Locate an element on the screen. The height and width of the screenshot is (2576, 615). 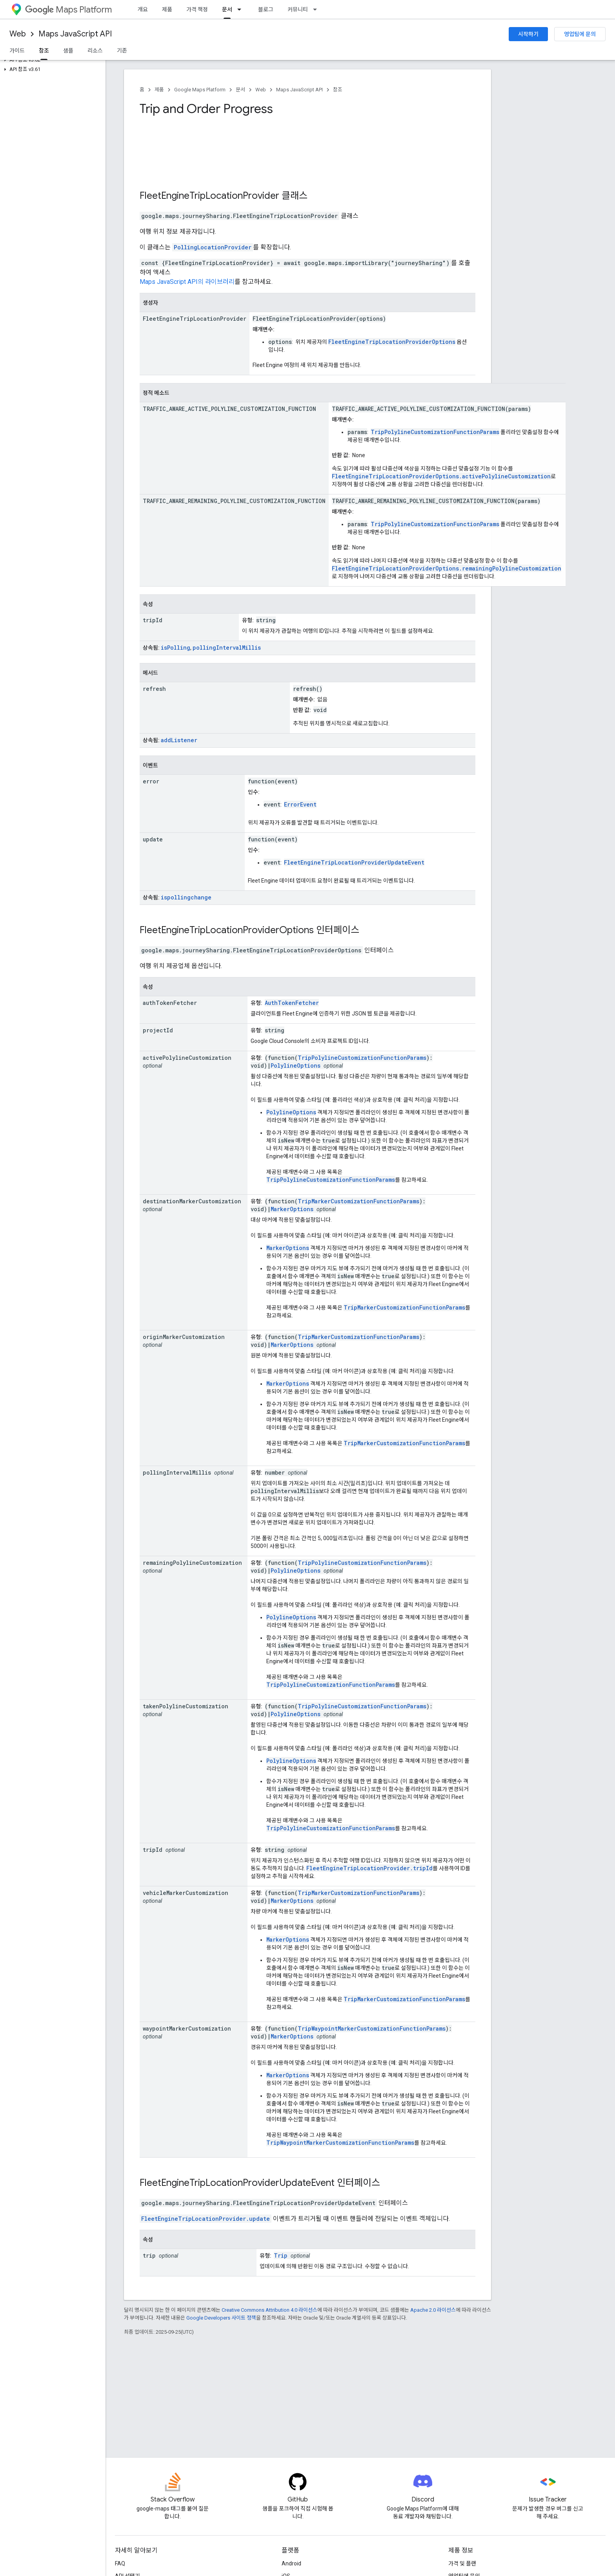
[button] is located at coordinates (51, 60).